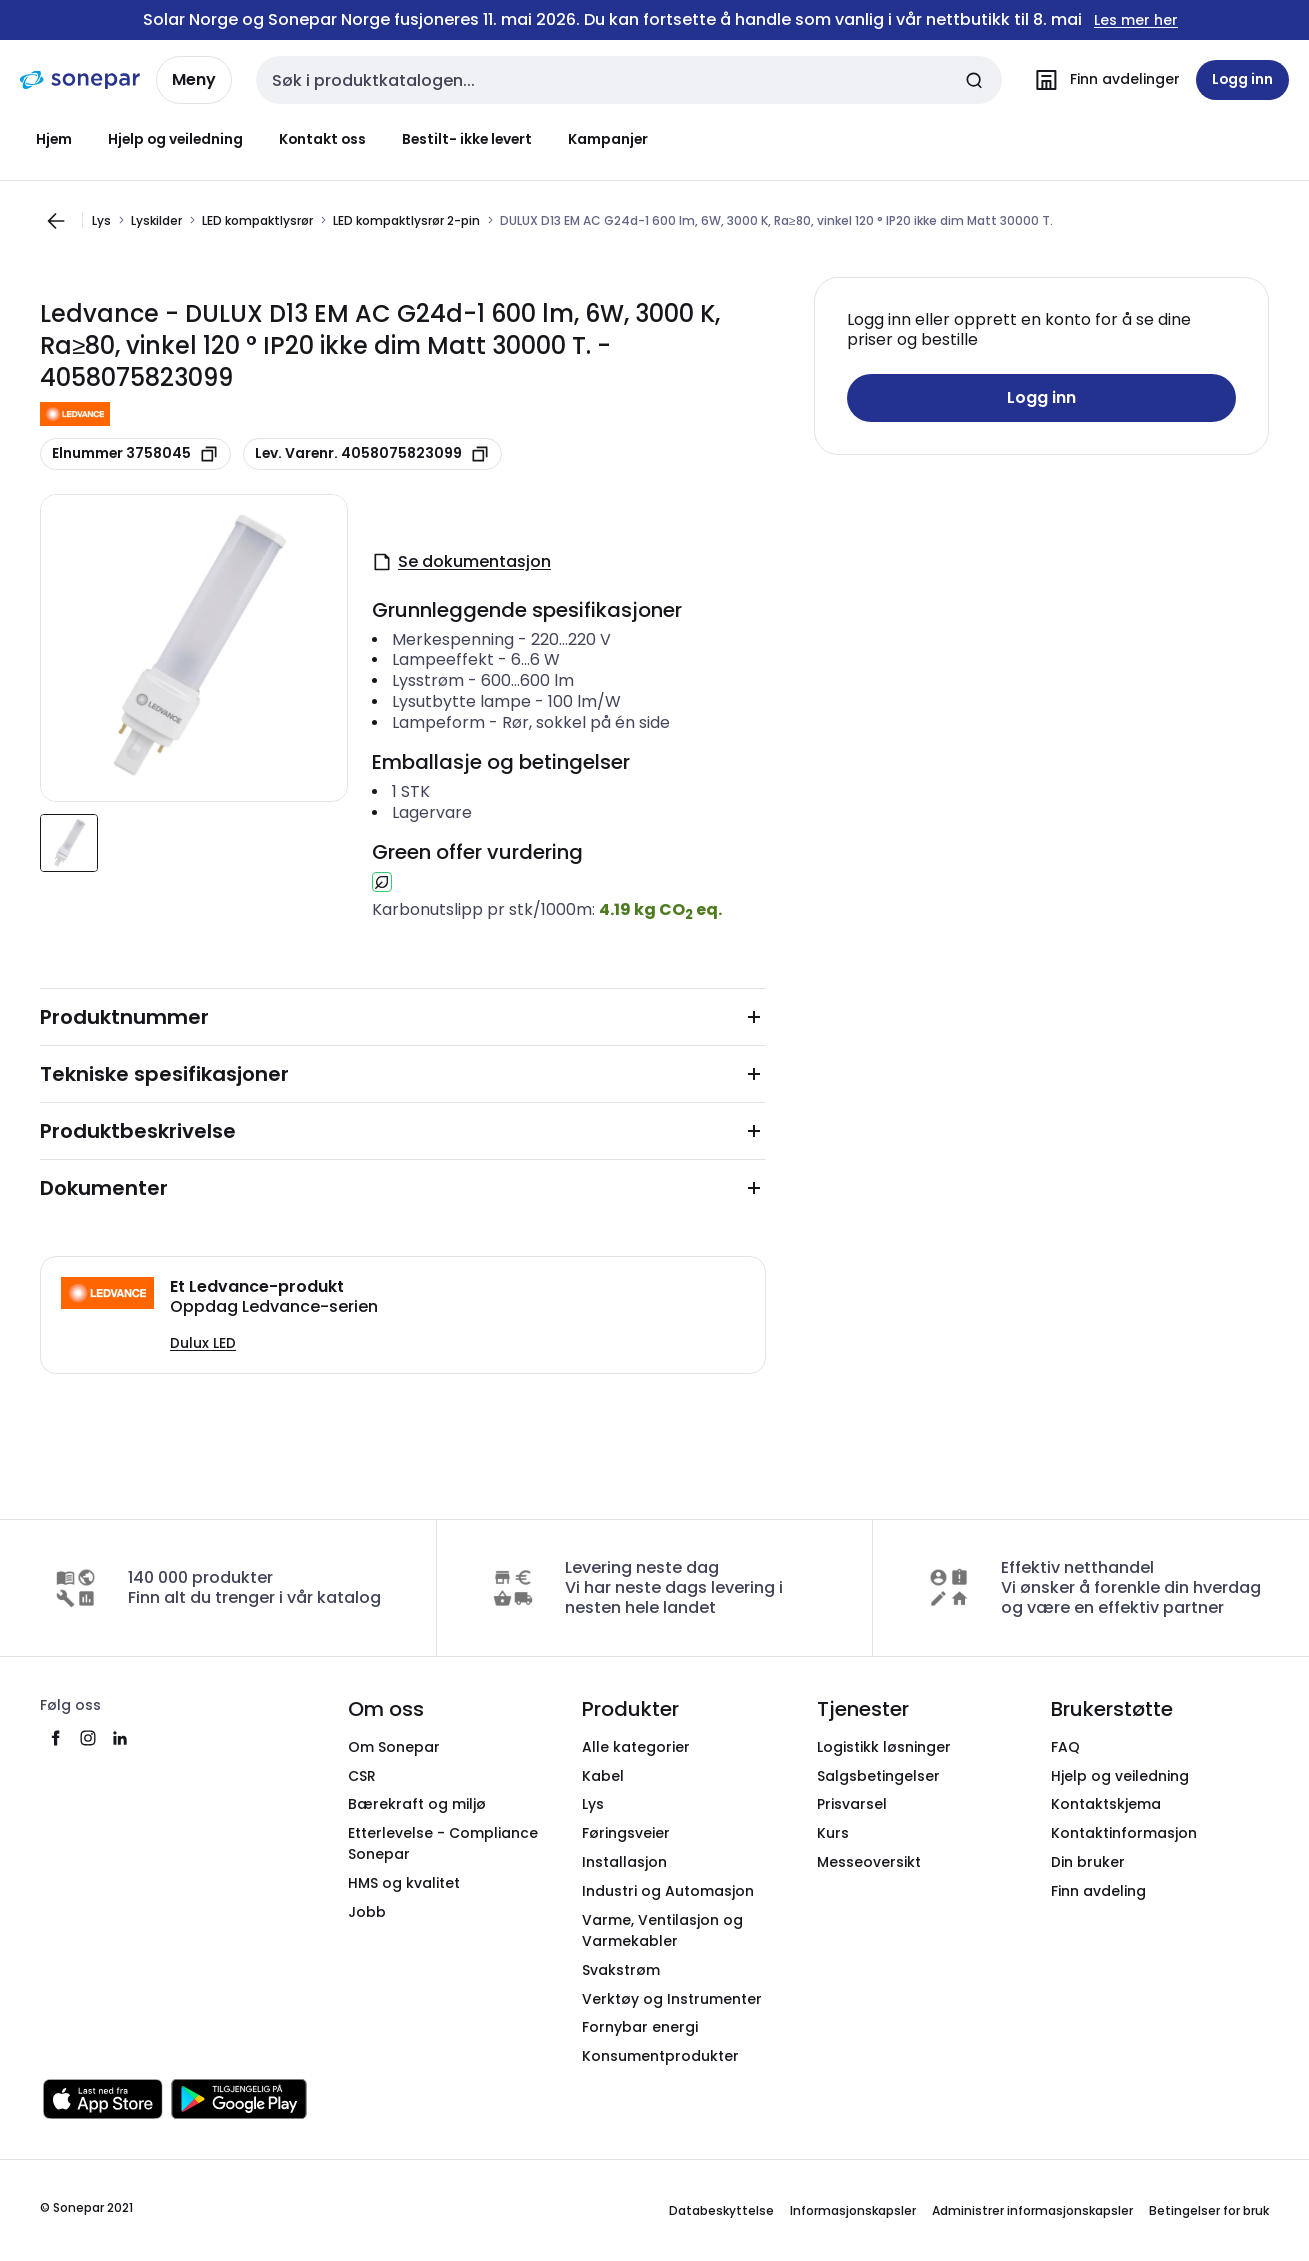 This screenshot has width=1309, height=2261. Describe the element at coordinates (54, 139) in the screenshot. I see `Hjem` at that location.